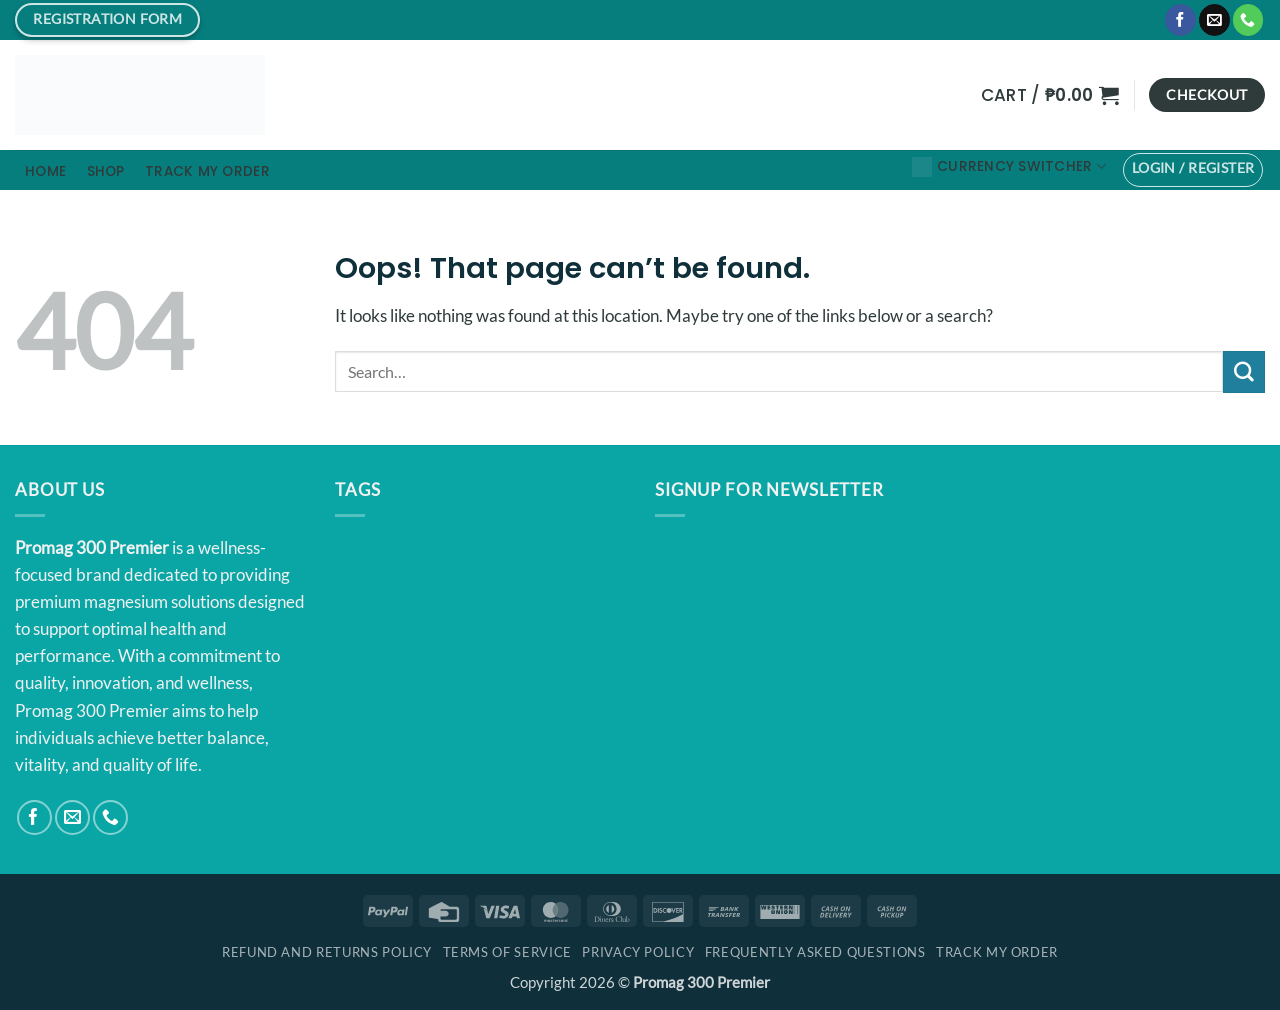 Image resolution: width=1280 pixels, height=1010 pixels. What do you see at coordinates (327, 952) in the screenshot?
I see `Refund and Returns Policy` at bounding box center [327, 952].